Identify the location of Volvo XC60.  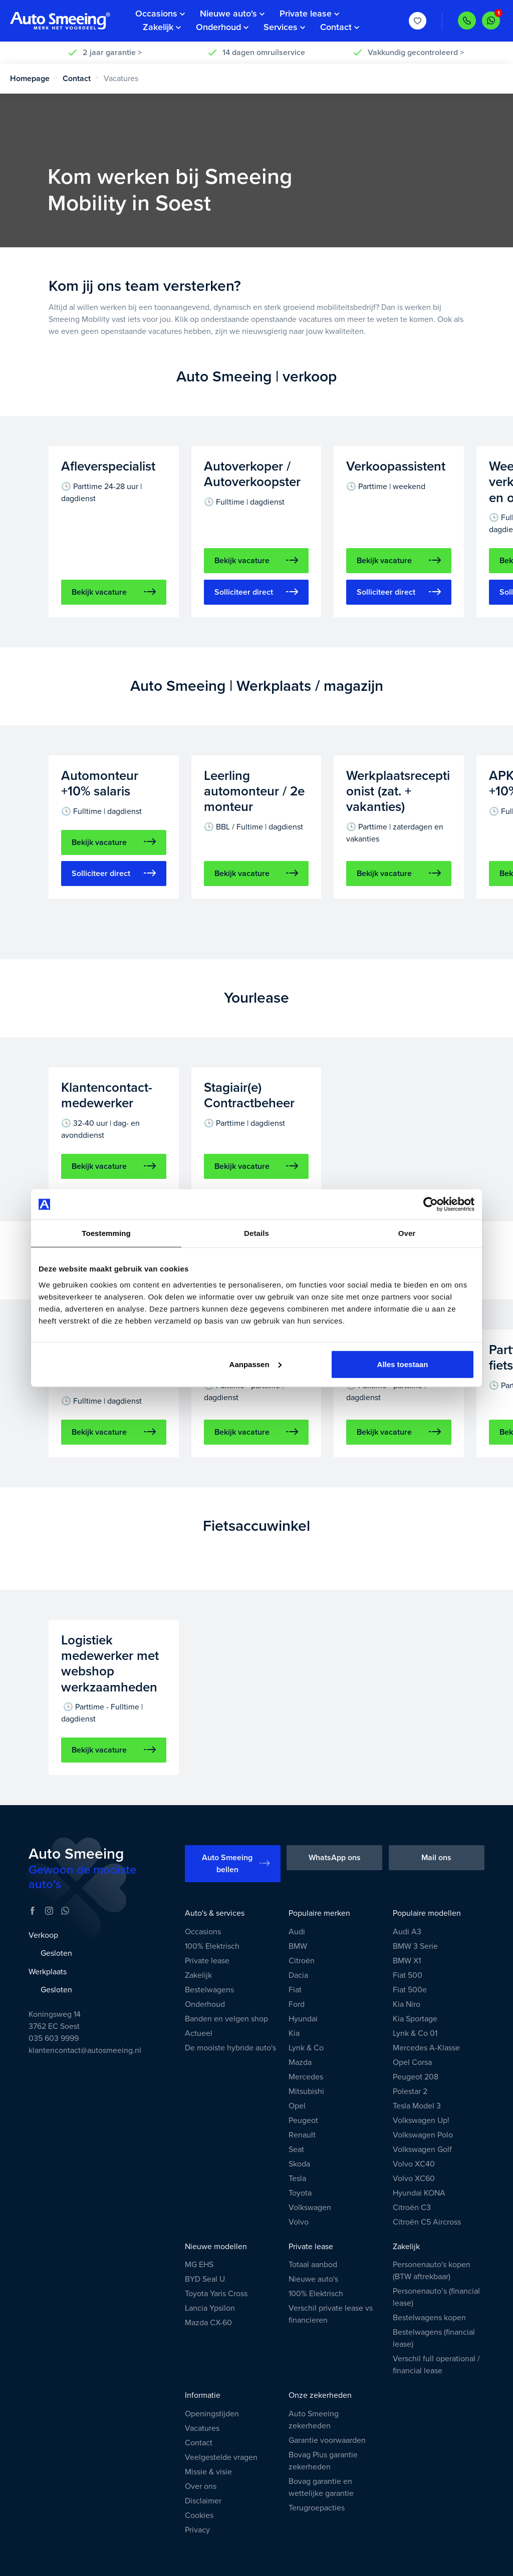
(414, 2179).